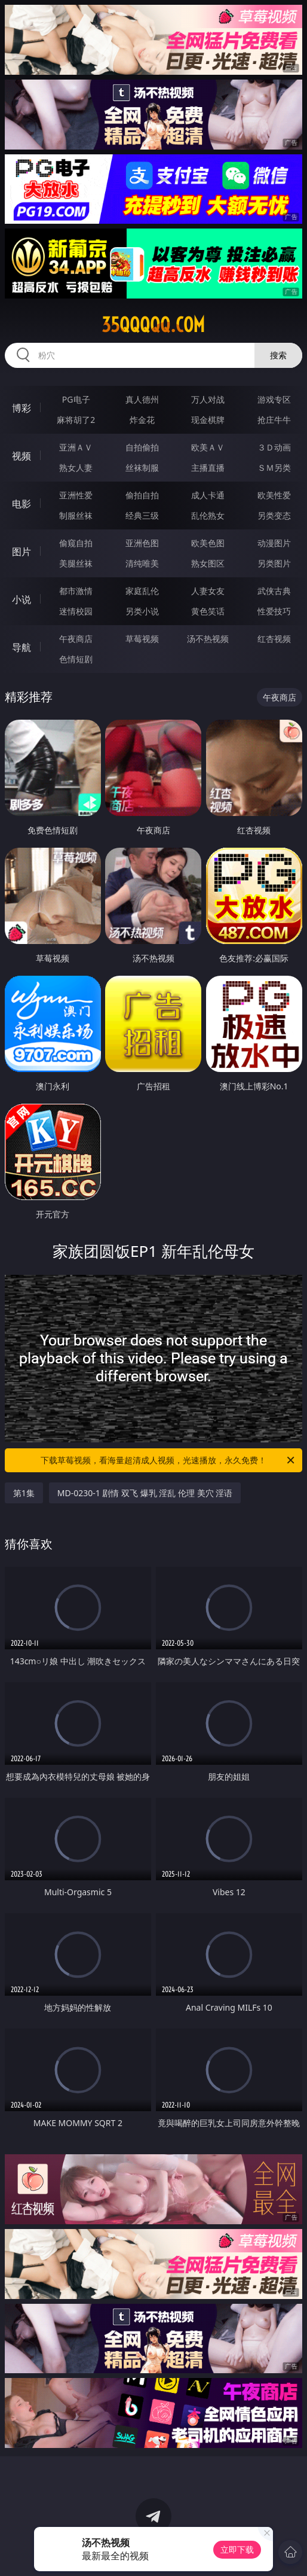  What do you see at coordinates (76, 611) in the screenshot?
I see `迷情校园` at bounding box center [76, 611].